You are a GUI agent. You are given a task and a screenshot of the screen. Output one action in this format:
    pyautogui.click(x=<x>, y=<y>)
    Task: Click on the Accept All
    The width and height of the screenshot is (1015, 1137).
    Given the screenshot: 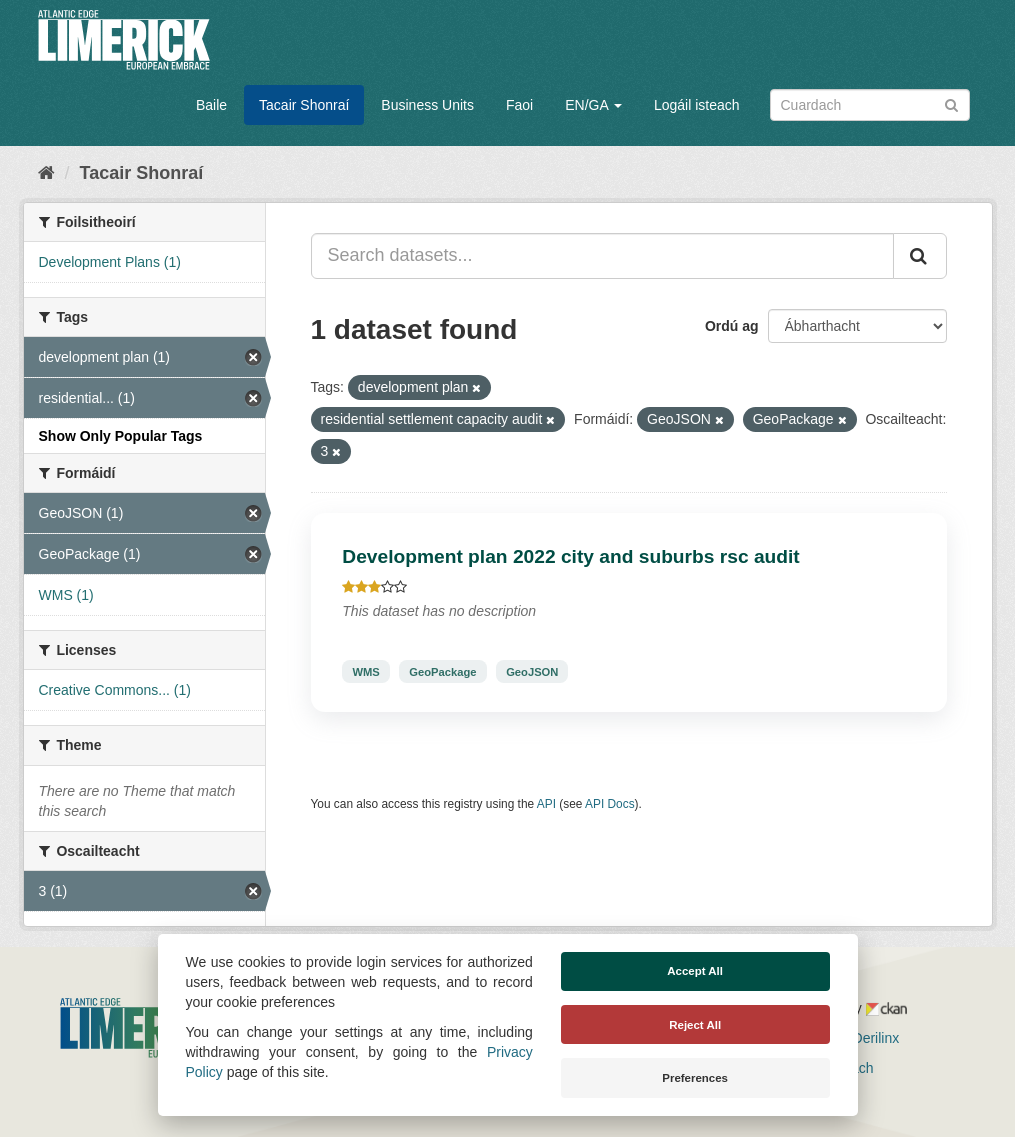 What is the action you would take?
    pyautogui.click(x=695, y=971)
    